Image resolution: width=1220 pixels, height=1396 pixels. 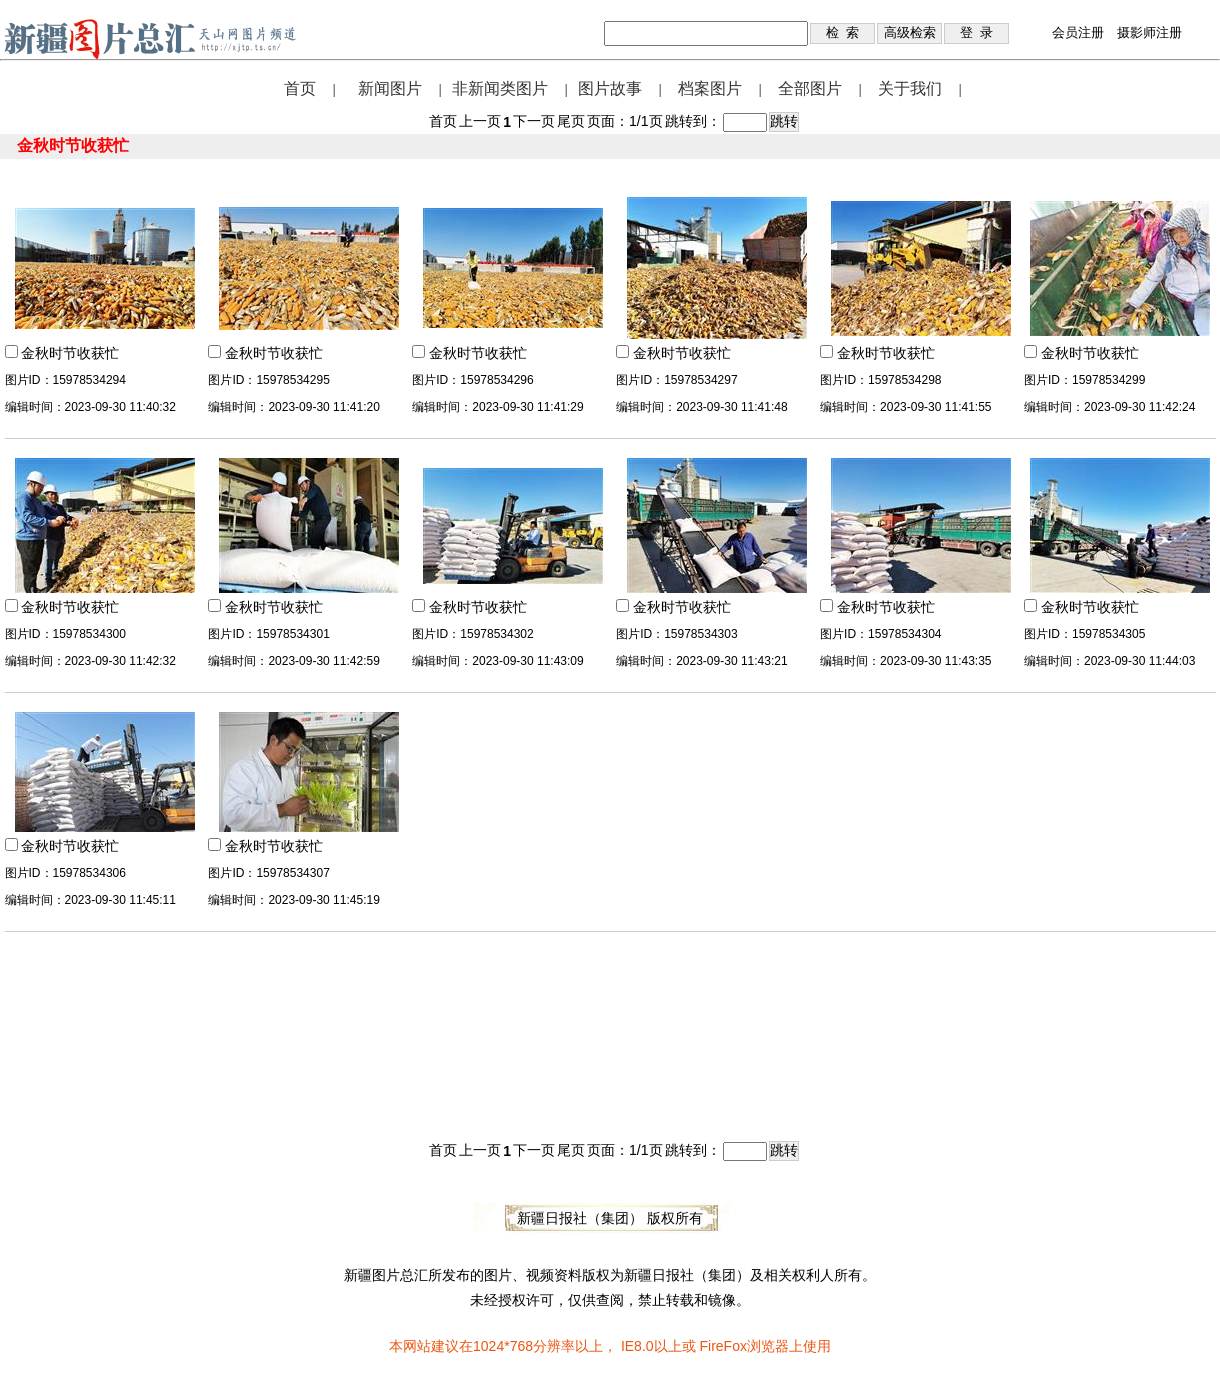 I want to click on 新闻图片, so click(x=390, y=88).